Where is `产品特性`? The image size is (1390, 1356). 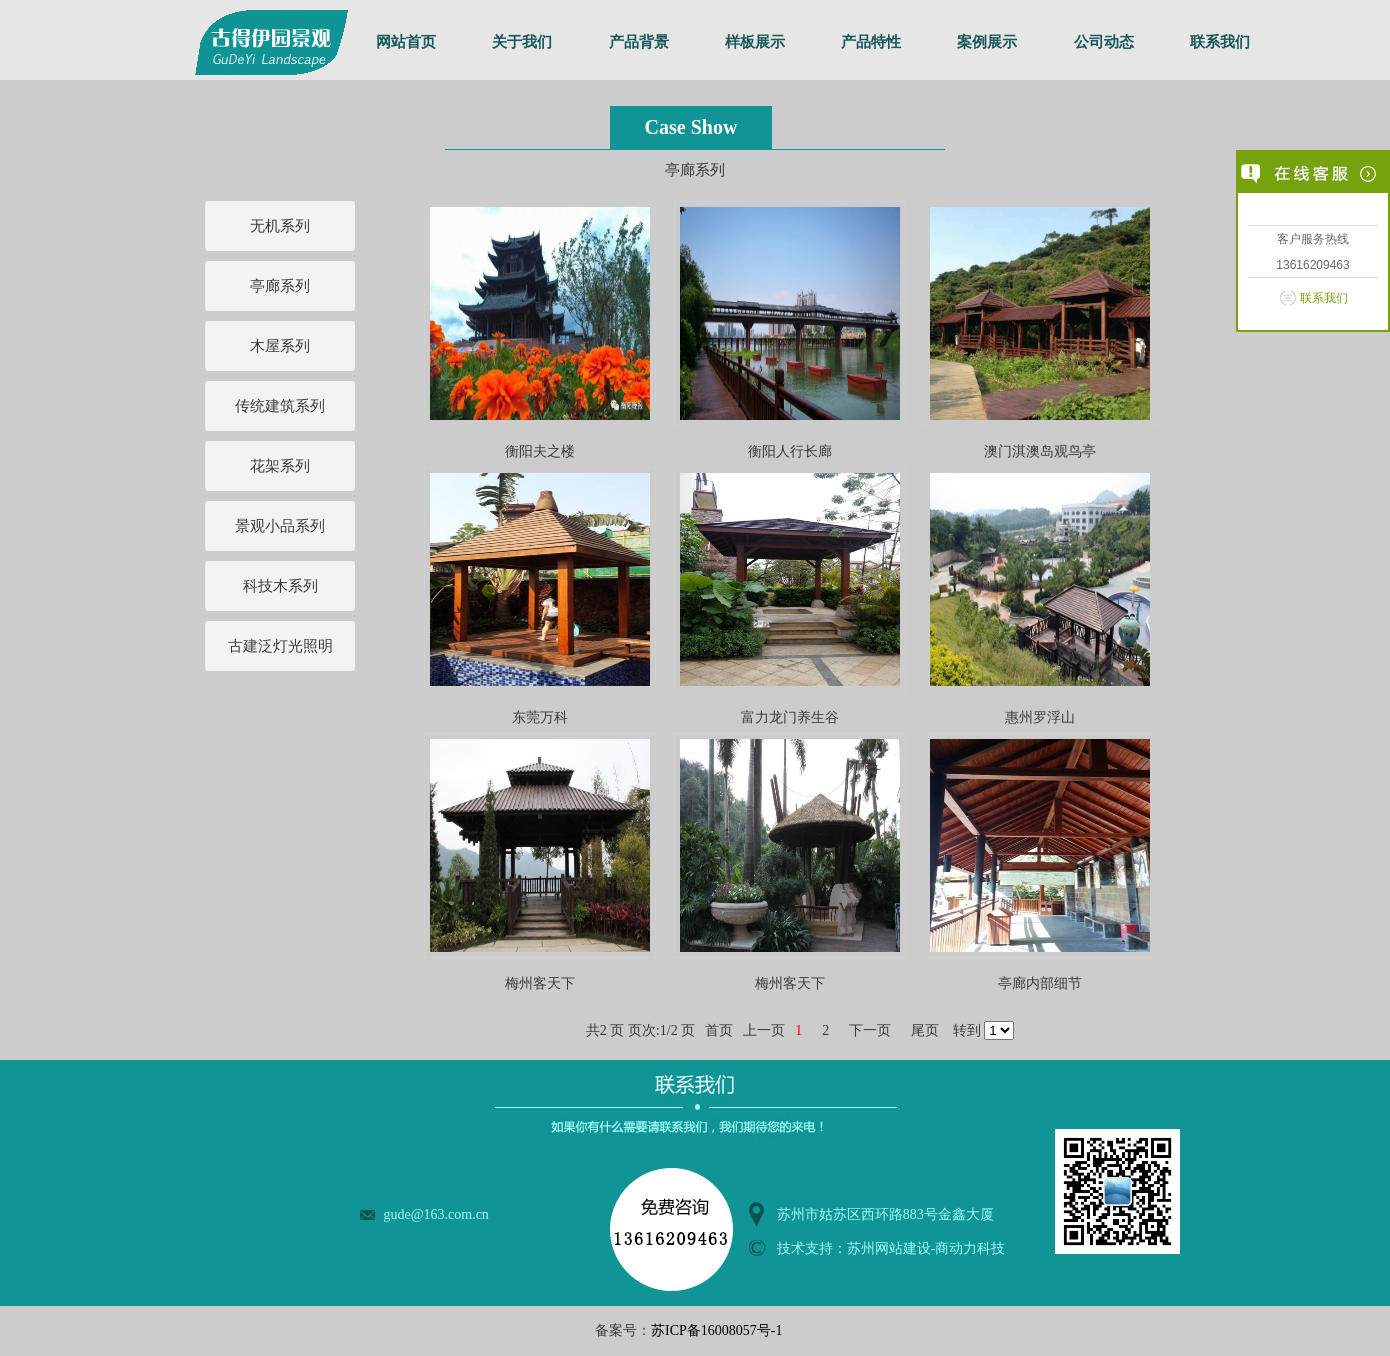
产品特性 is located at coordinates (871, 42).